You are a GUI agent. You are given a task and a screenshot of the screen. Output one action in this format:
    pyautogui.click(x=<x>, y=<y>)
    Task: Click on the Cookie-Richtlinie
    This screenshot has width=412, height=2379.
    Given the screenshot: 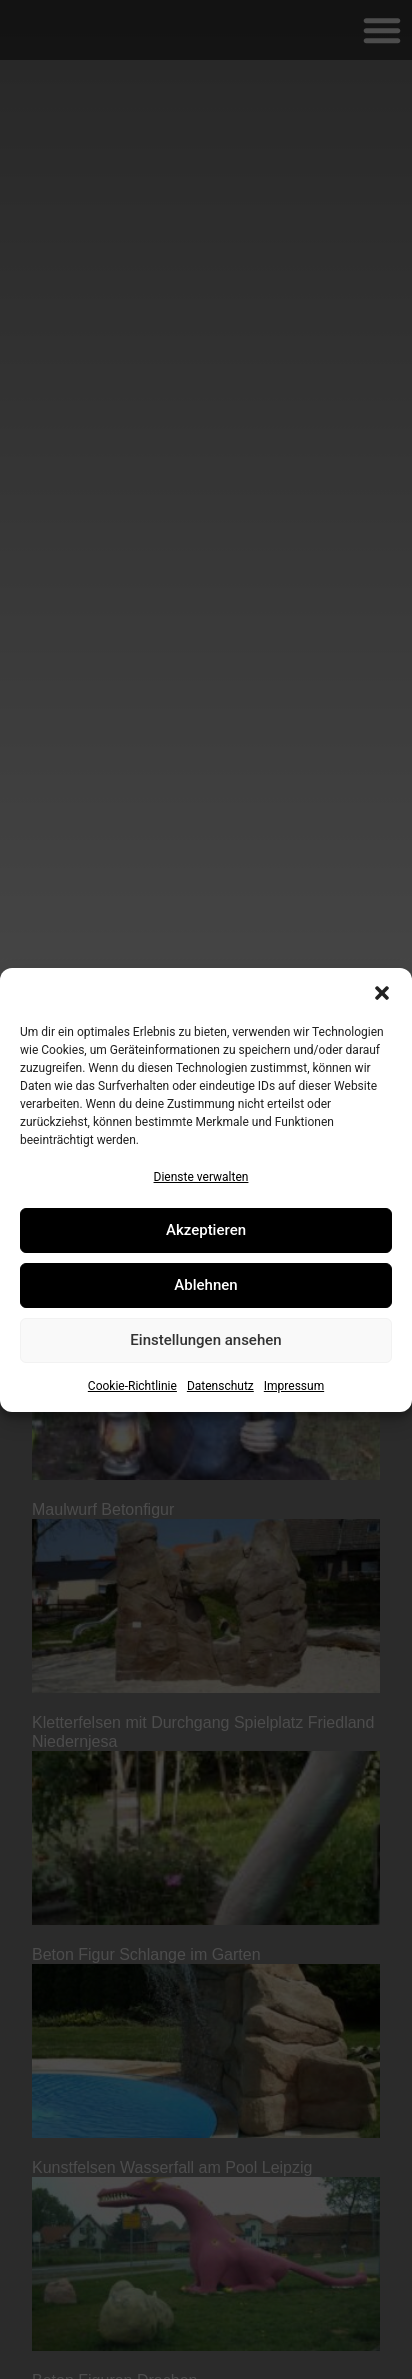 What is the action you would take?
    pyautogui.click(x=132, y=1386)
    